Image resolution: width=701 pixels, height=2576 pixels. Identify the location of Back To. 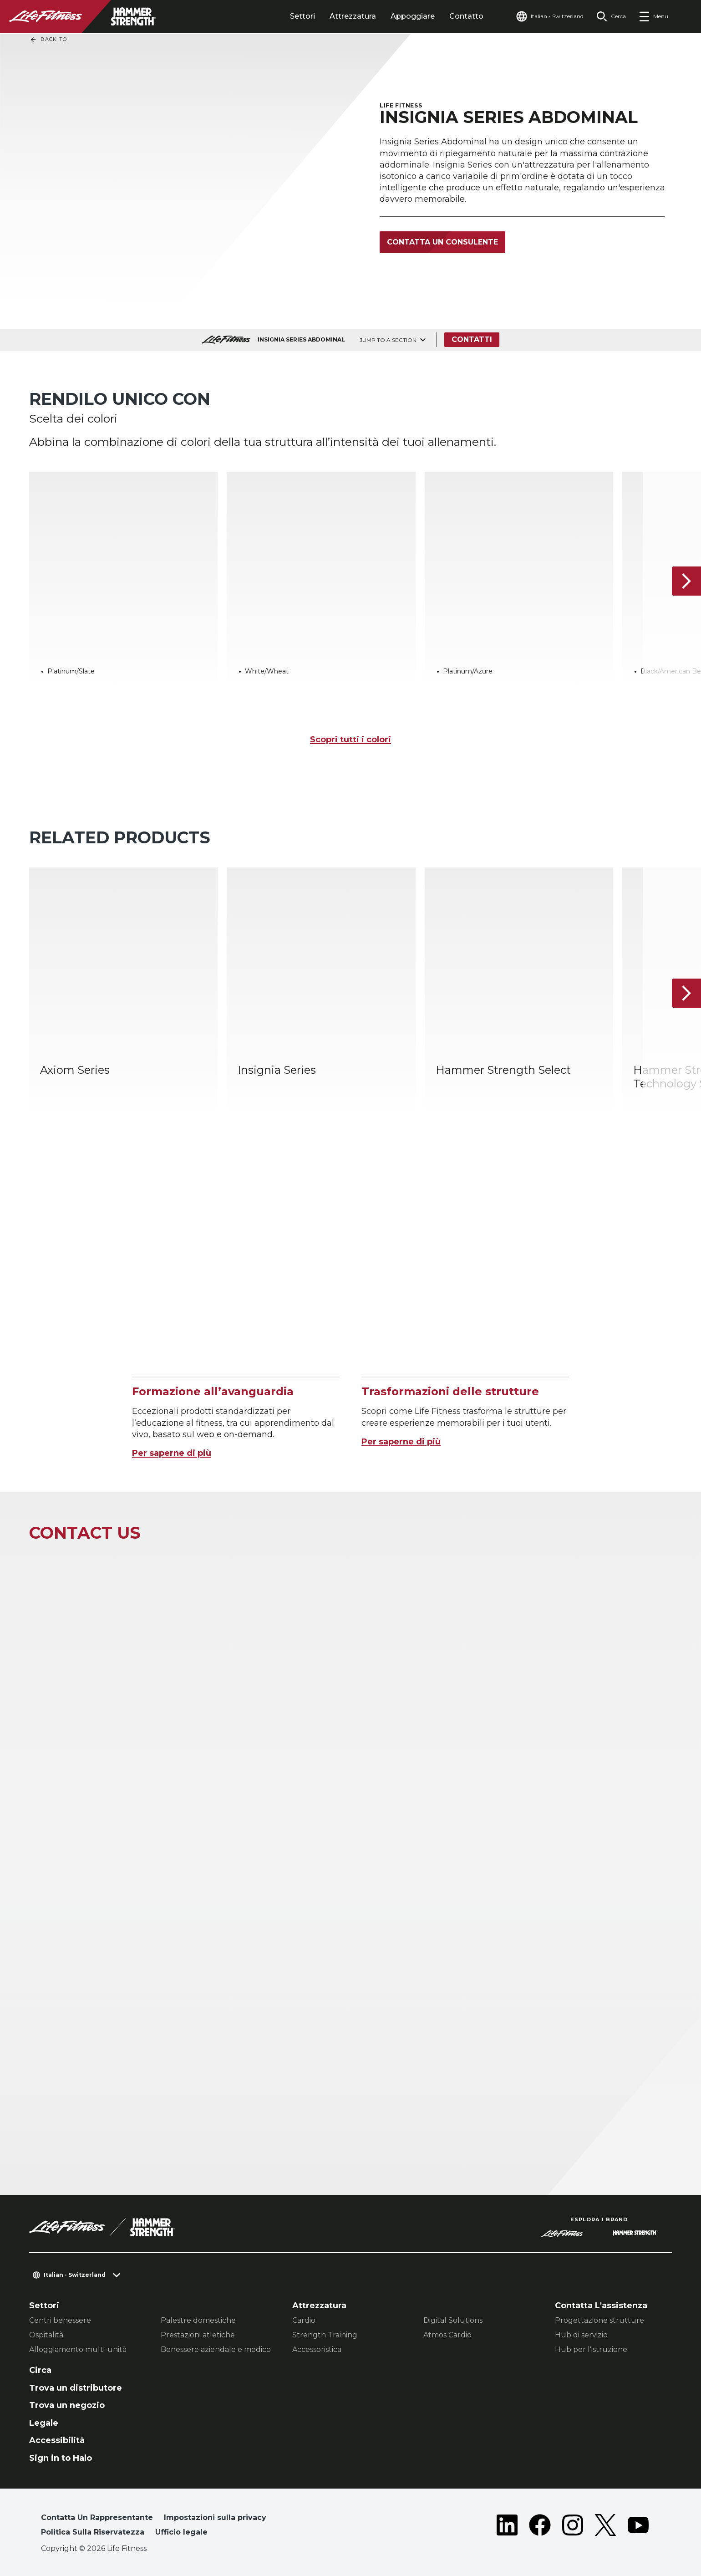
(48, 39).